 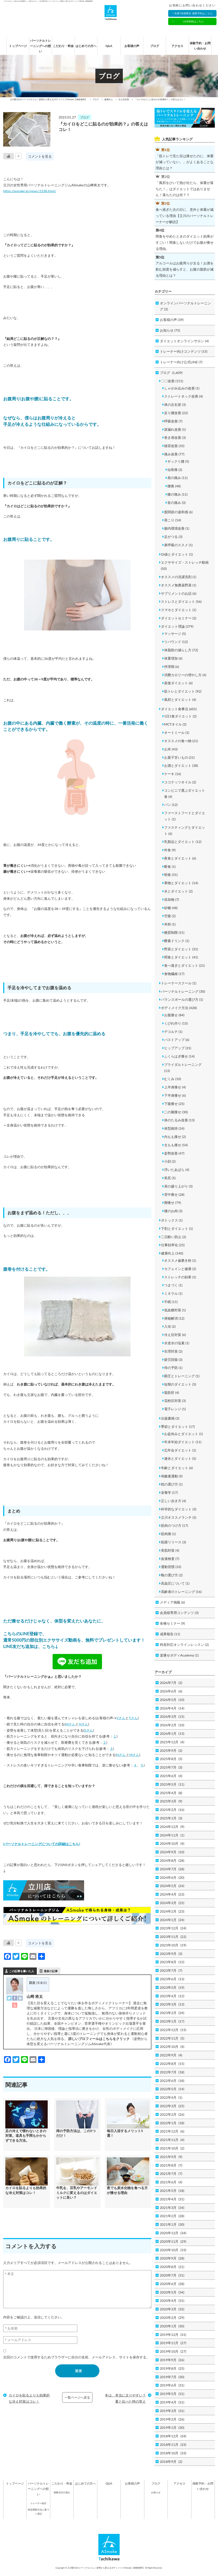 What do you see at coordinates (174, 1110) in the screenshot?
I see `下腹痩せ (25)` at bounding box center [174, 1110].